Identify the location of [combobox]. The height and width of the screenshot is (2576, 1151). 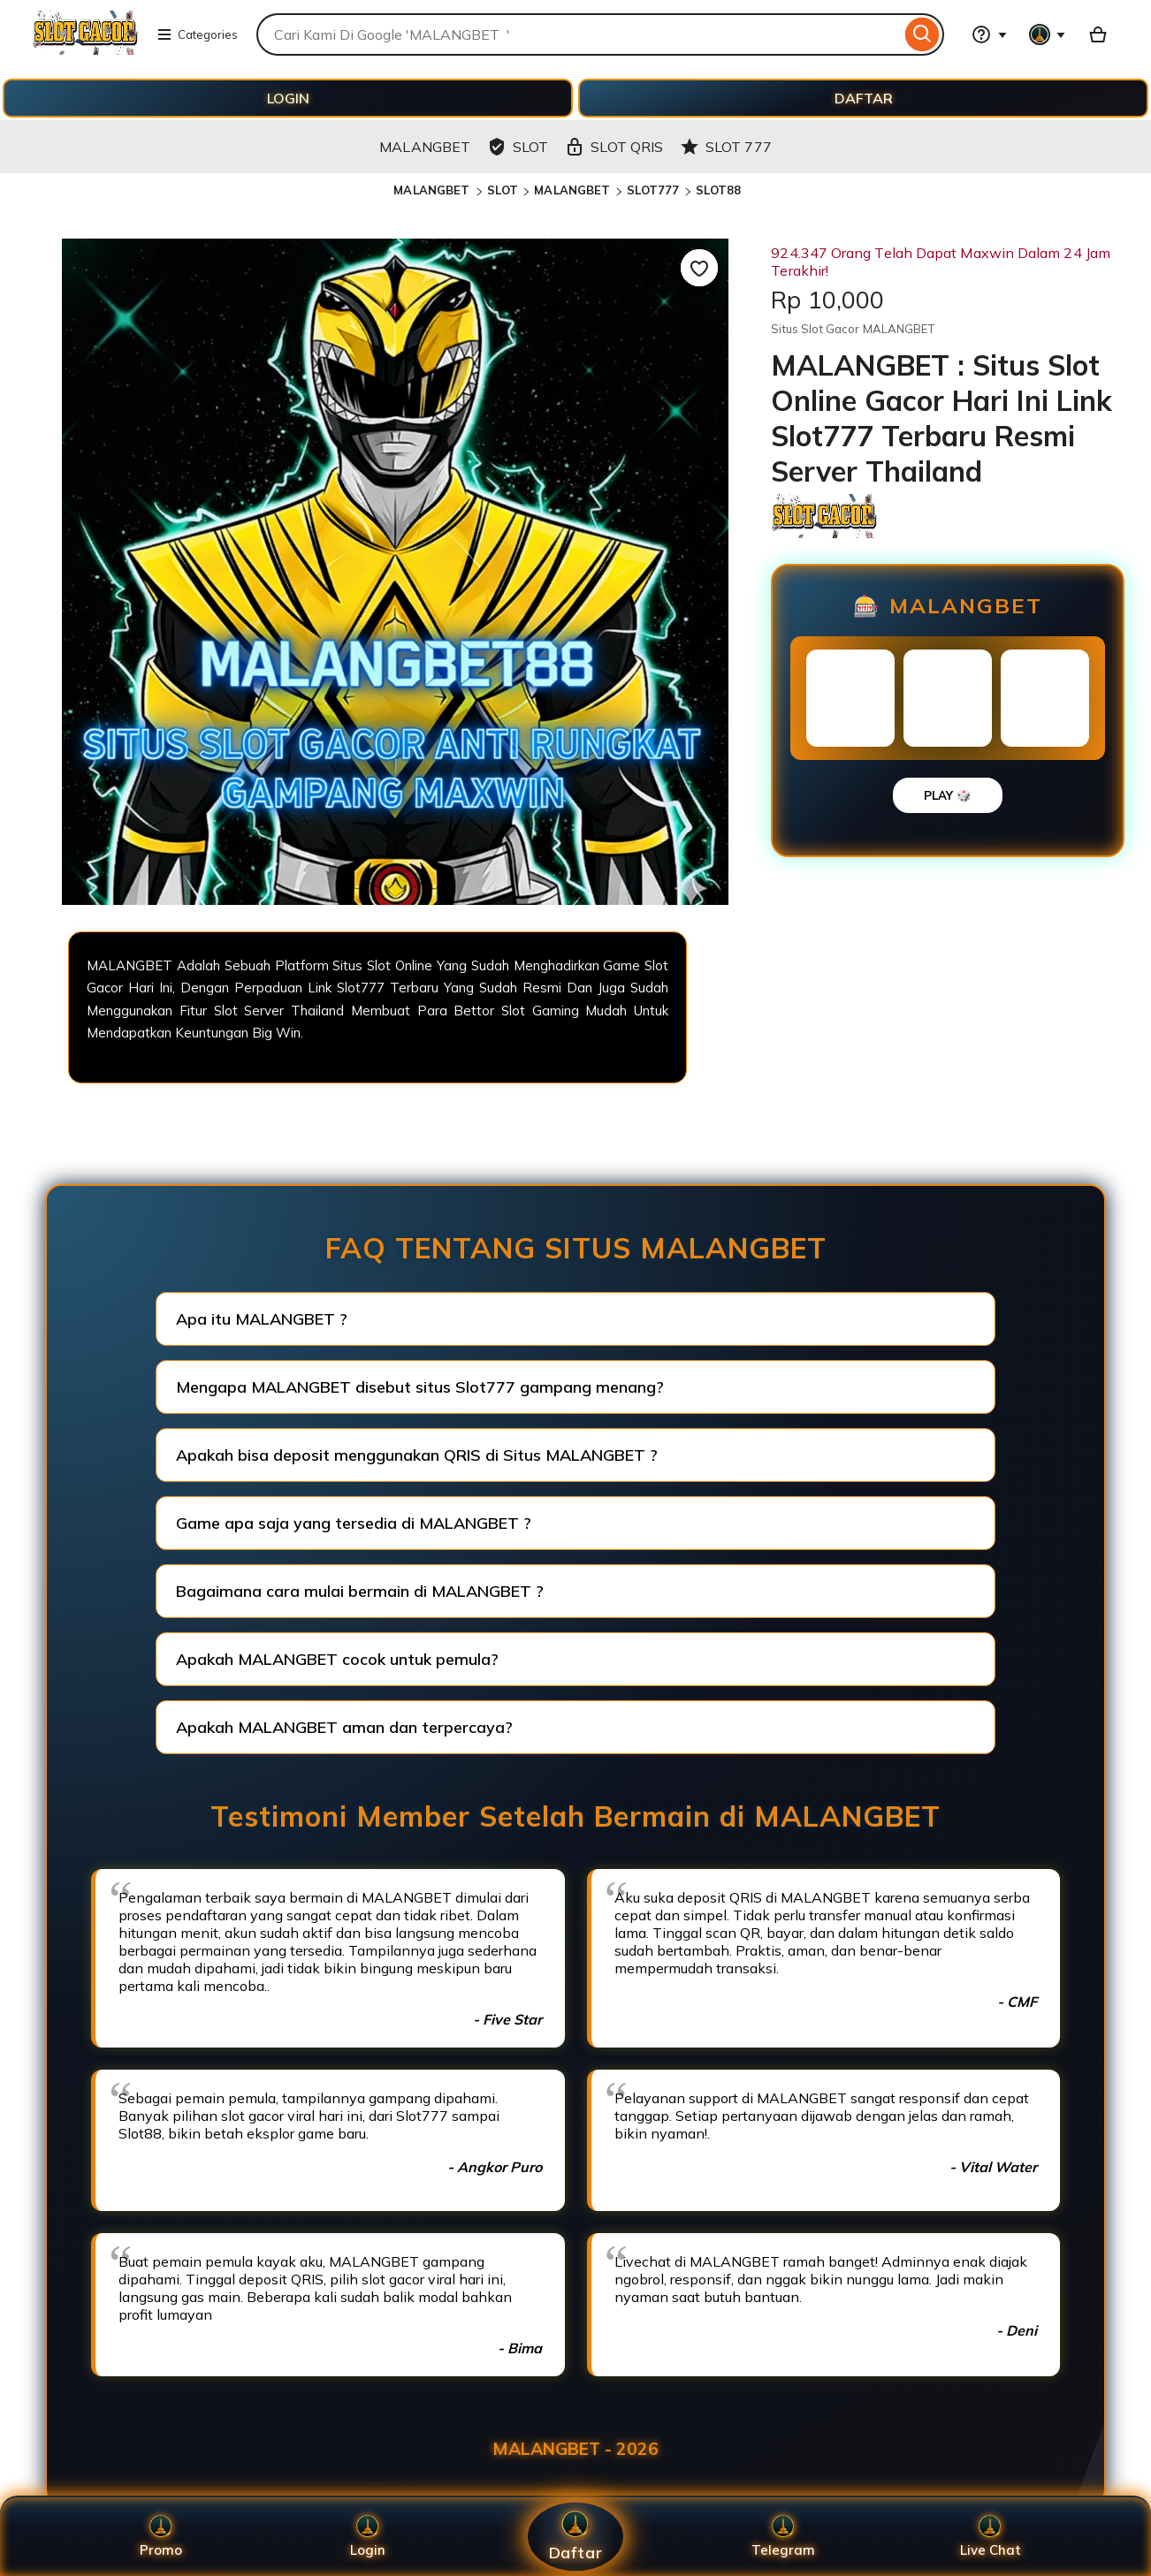
(578, 34).